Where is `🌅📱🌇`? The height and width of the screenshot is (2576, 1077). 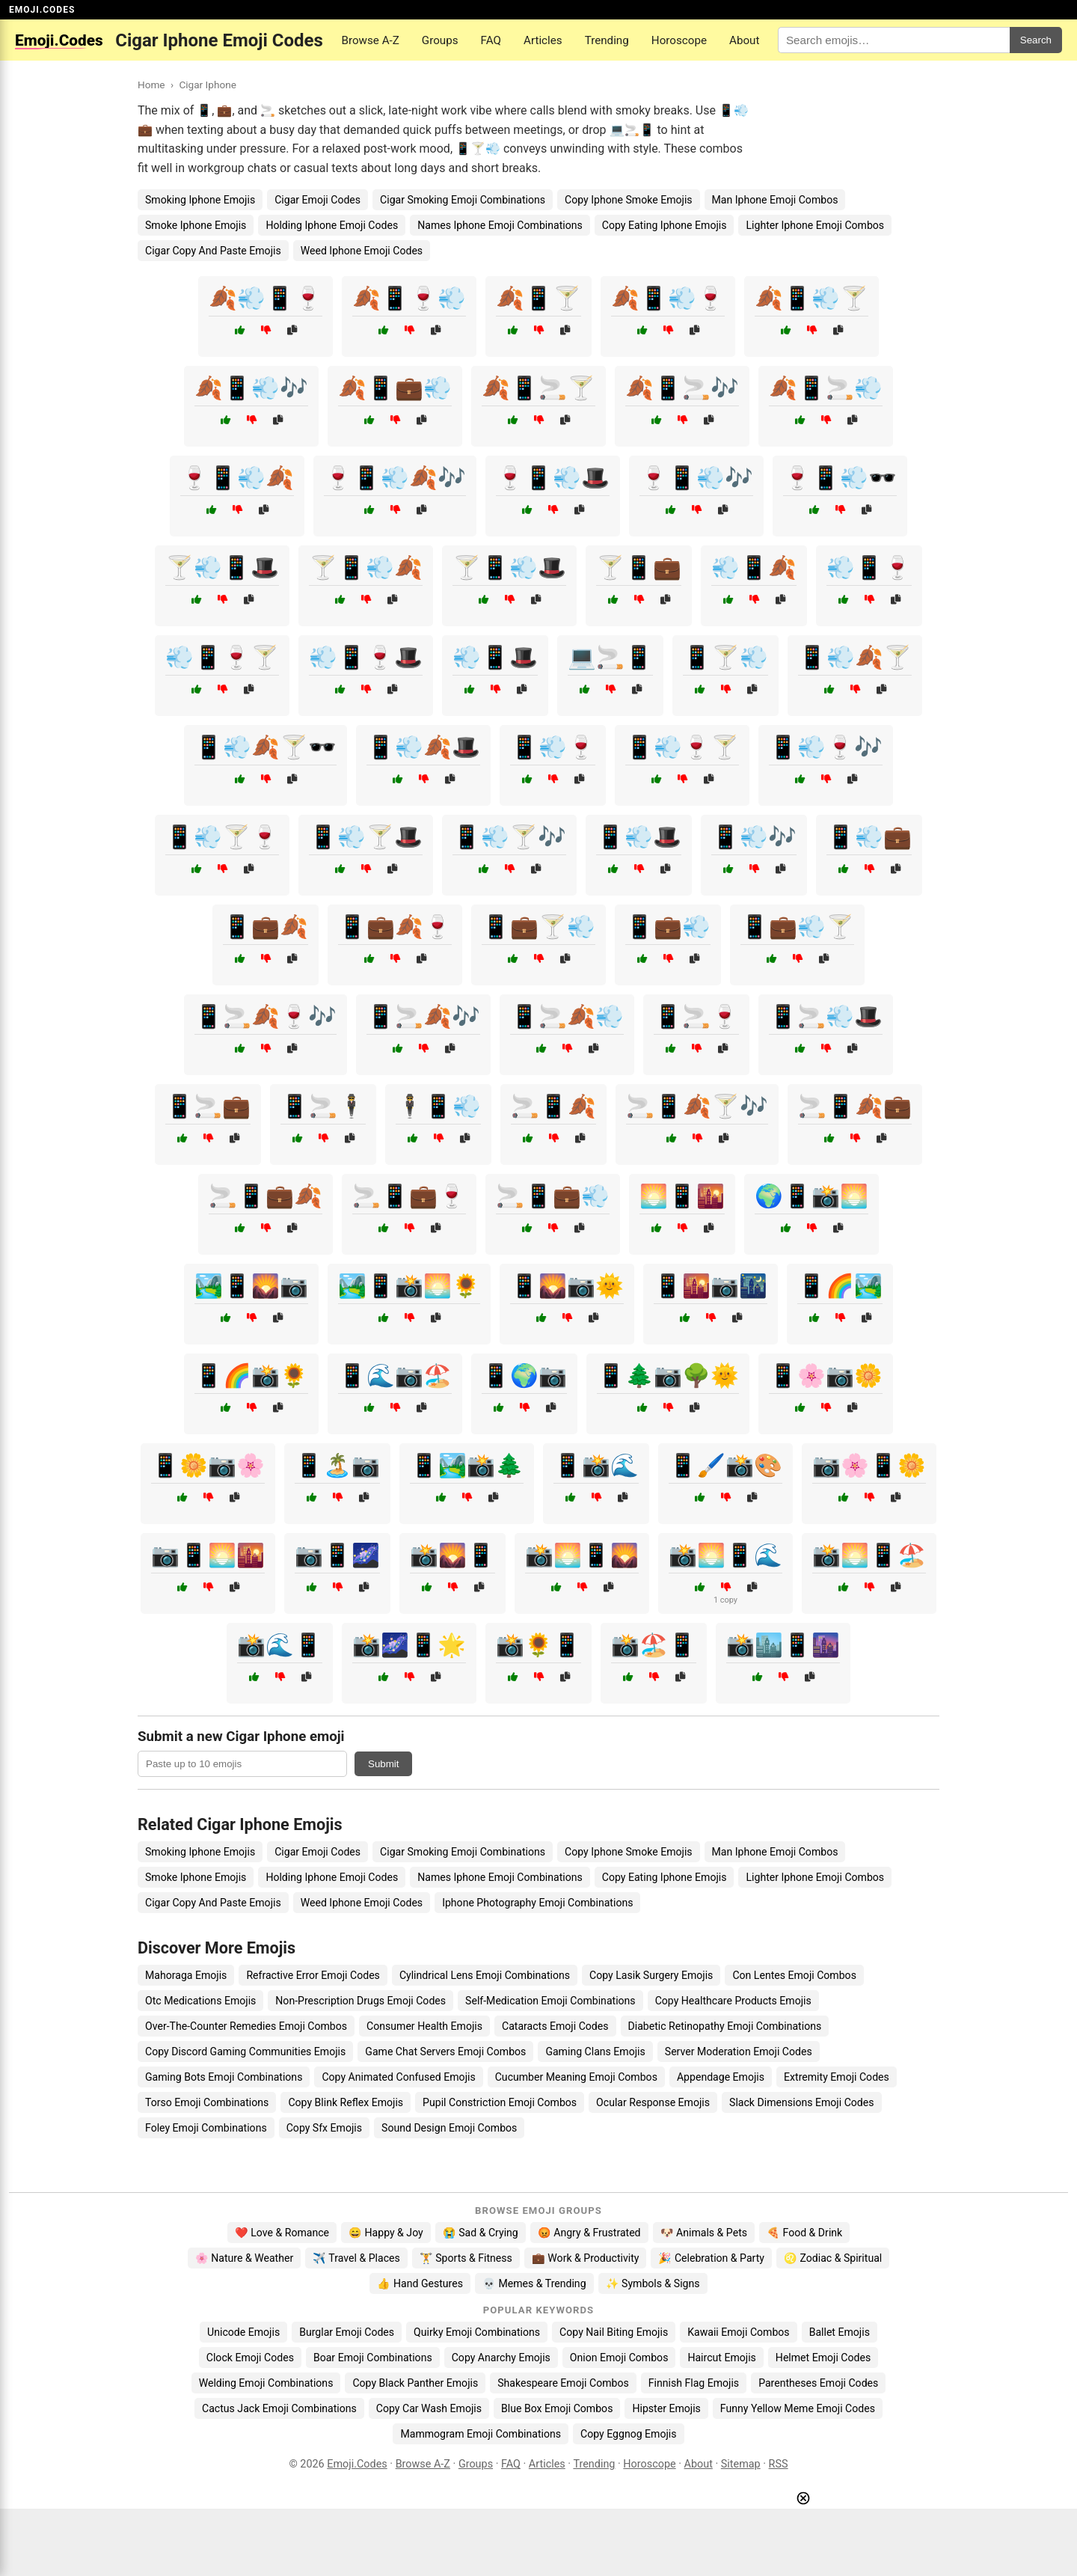 🌅📱🌇 is located at coordinates (682, 1196).